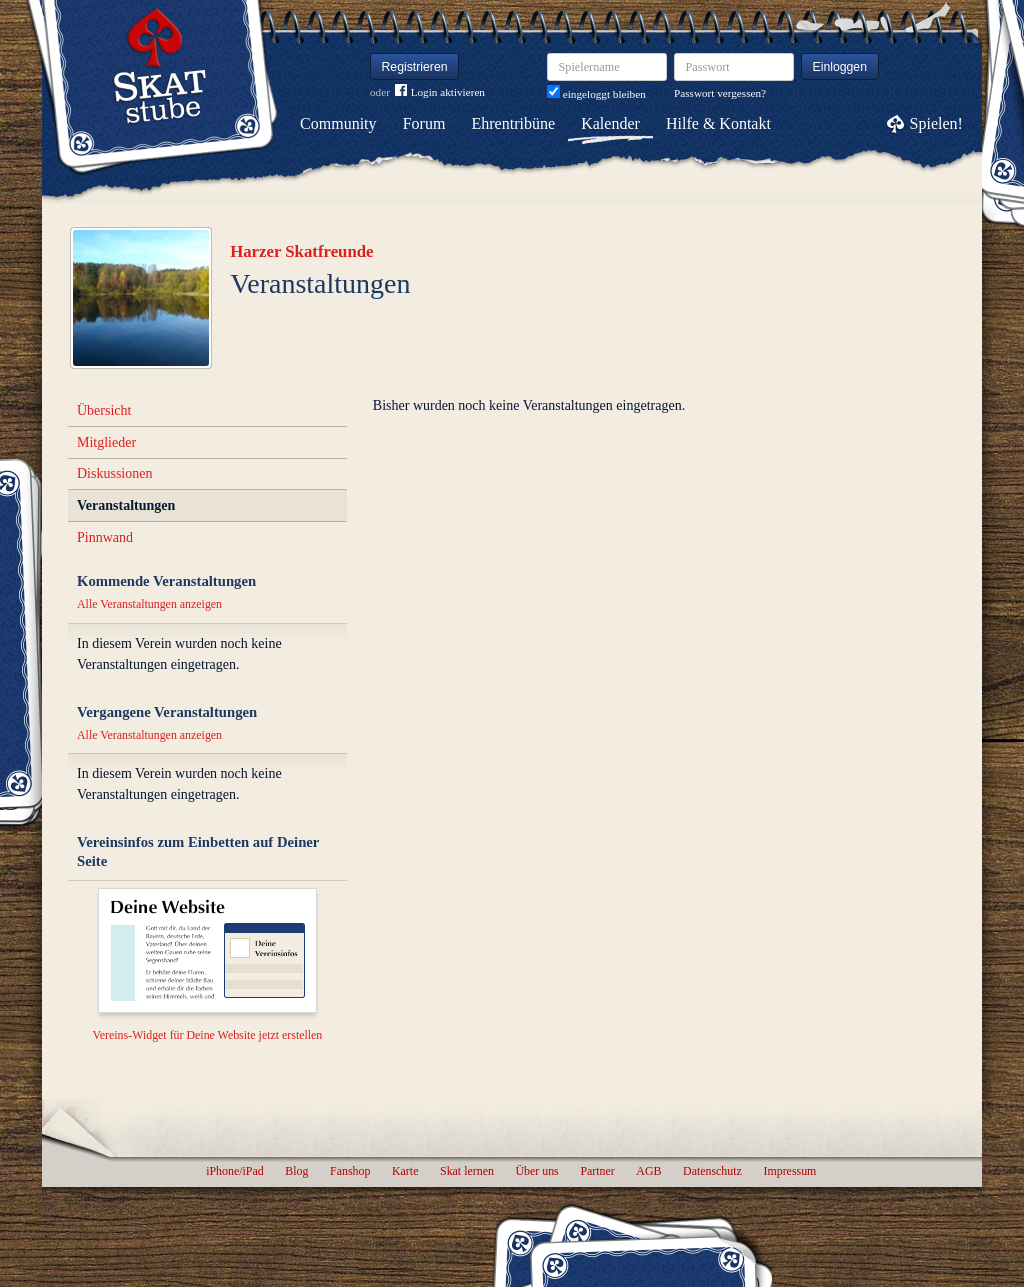  I want to click on Community, so click(338, 123).